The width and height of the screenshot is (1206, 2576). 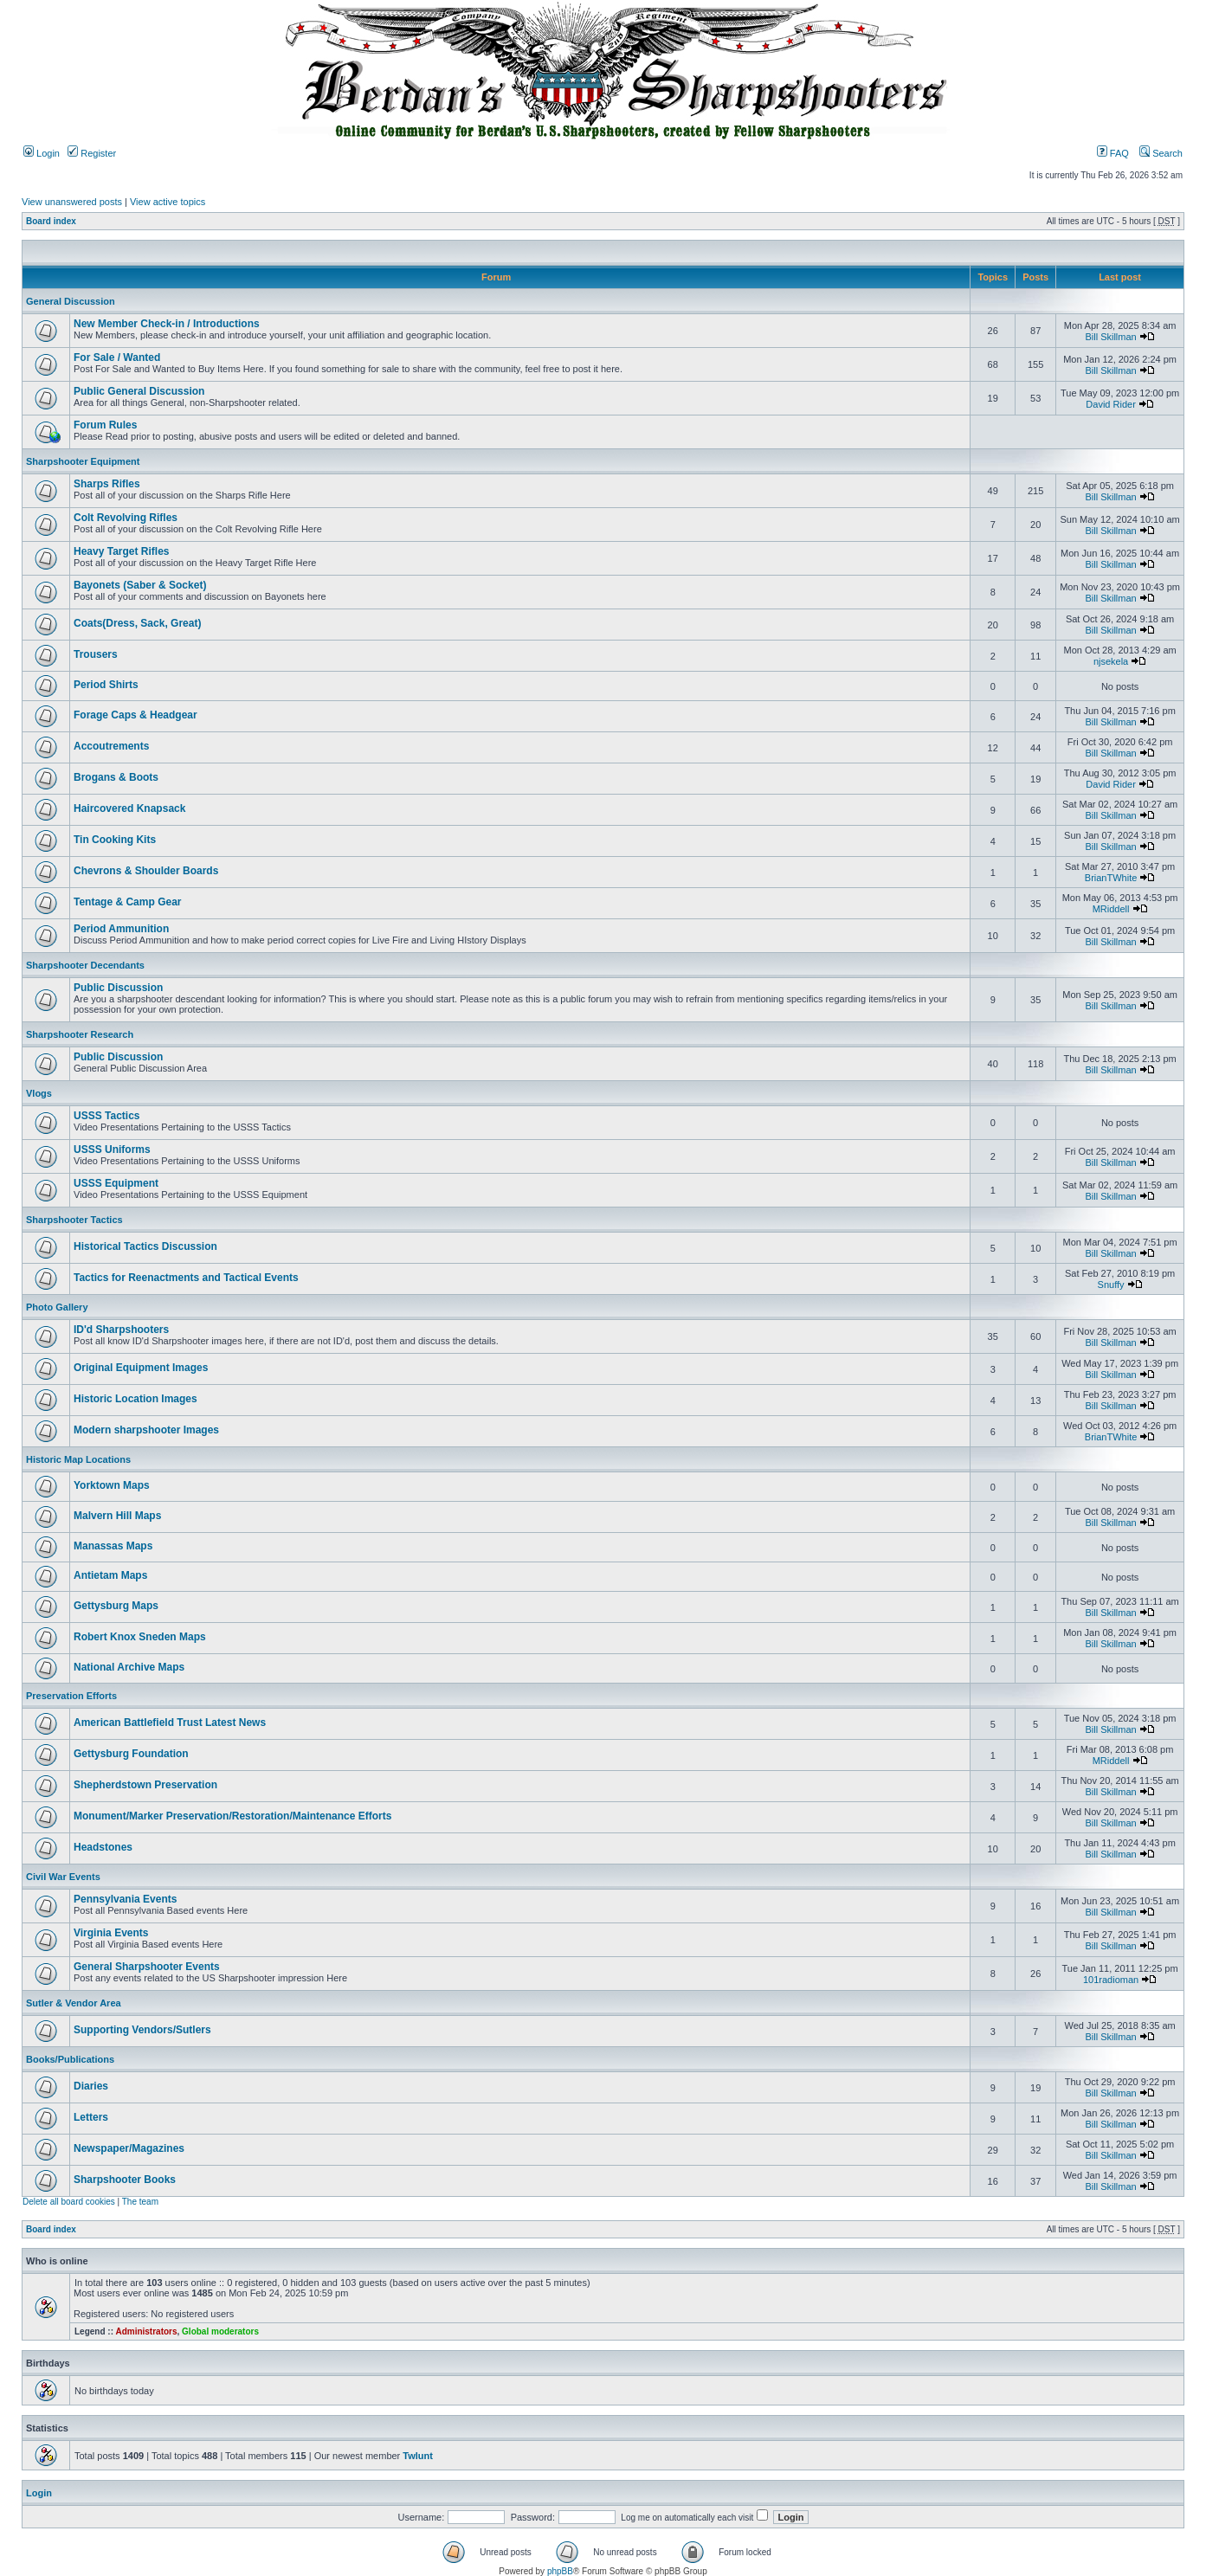 What do you see at coordinates (111, 746) in the screenshot?
I see `Accoutrements` at bounding box center [111, 746].